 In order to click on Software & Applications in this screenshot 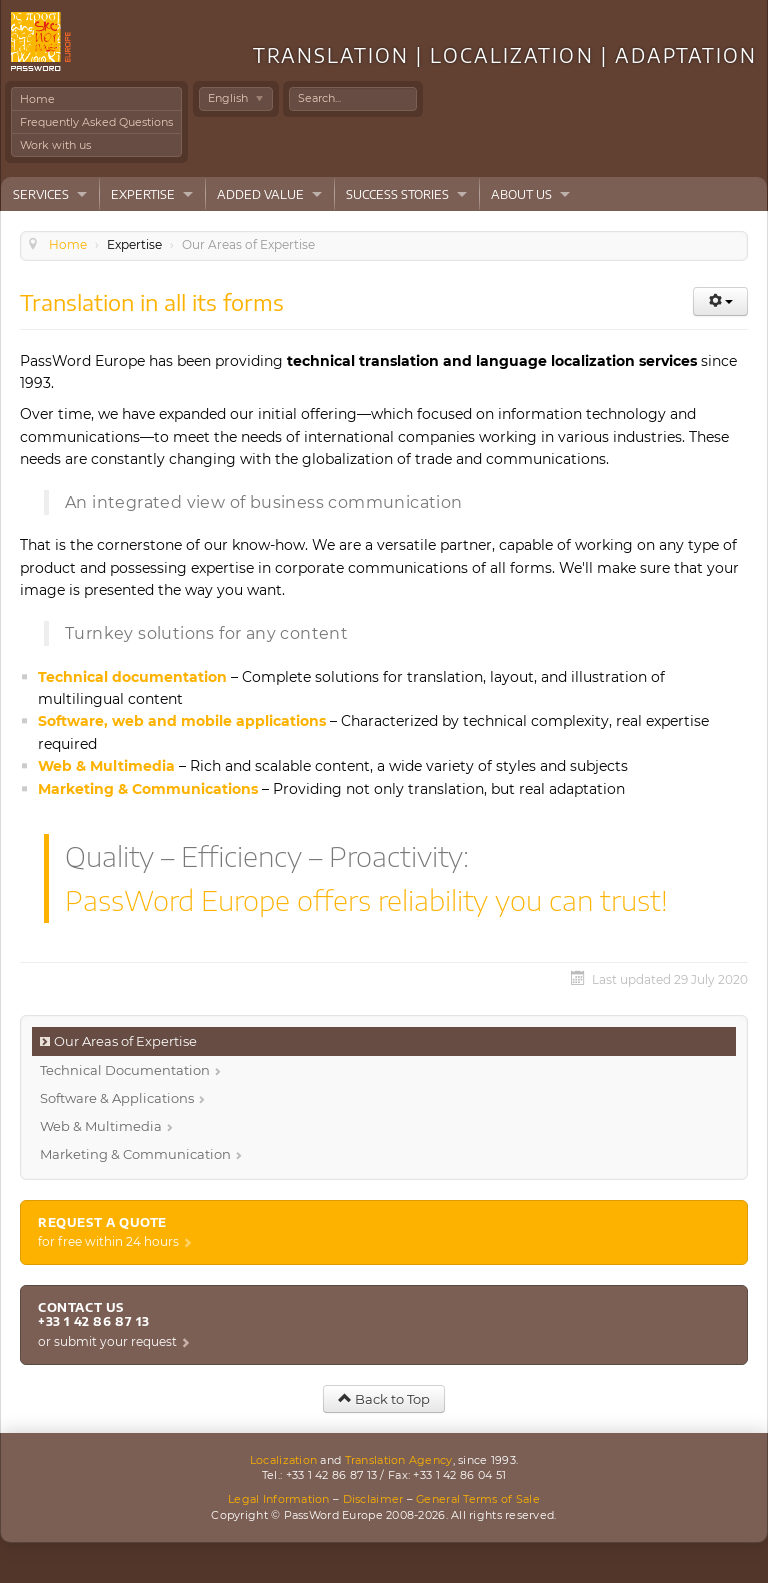, I will do `click(117, 1098)`.